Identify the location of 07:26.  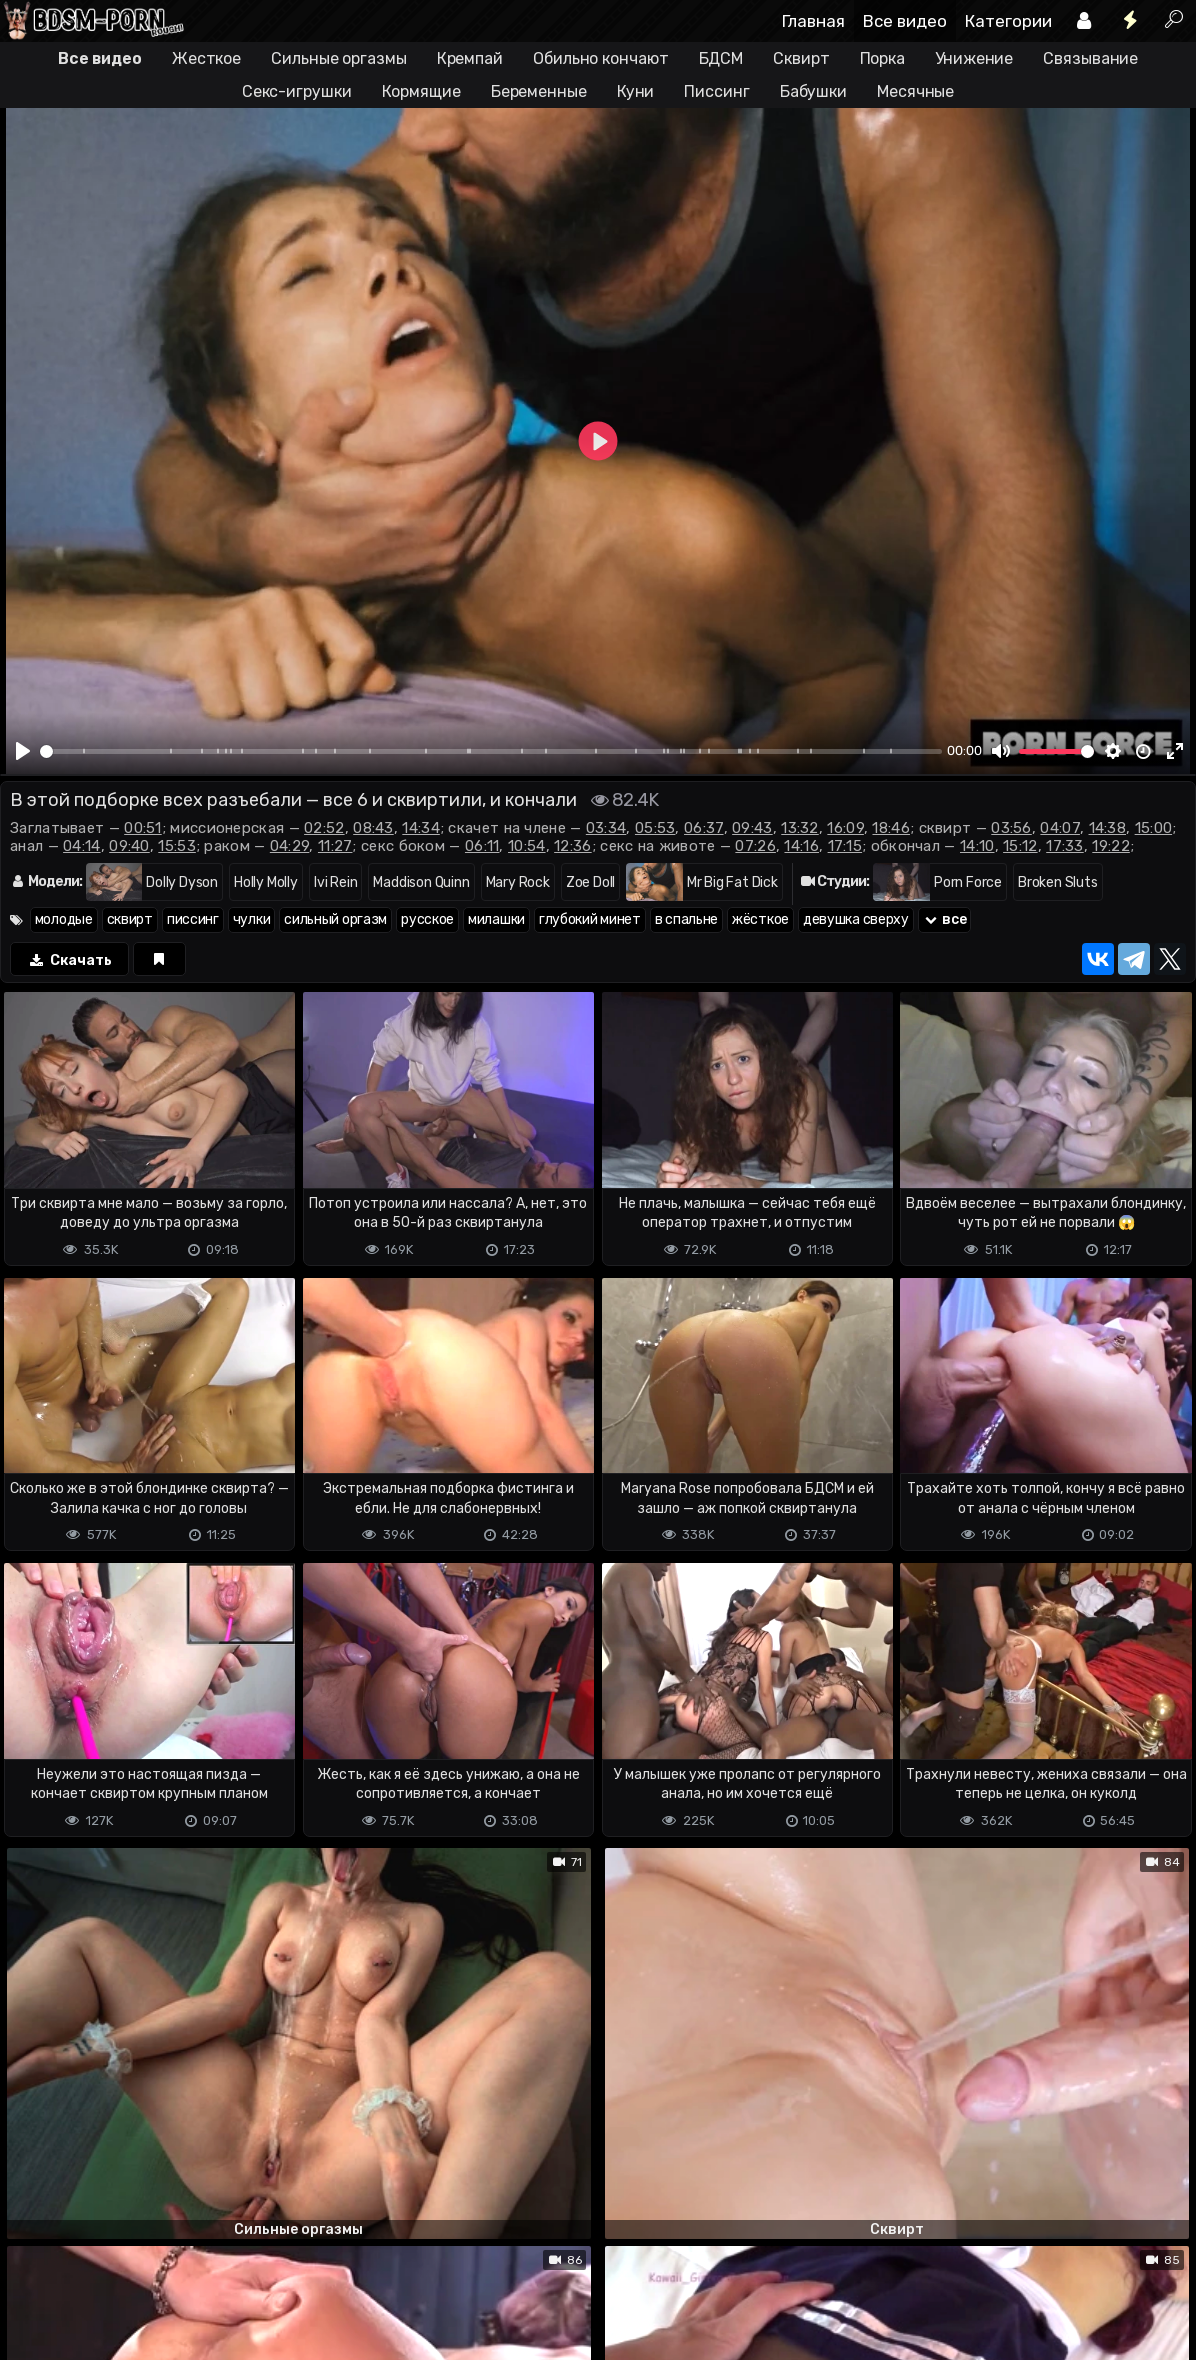
(755, 846).